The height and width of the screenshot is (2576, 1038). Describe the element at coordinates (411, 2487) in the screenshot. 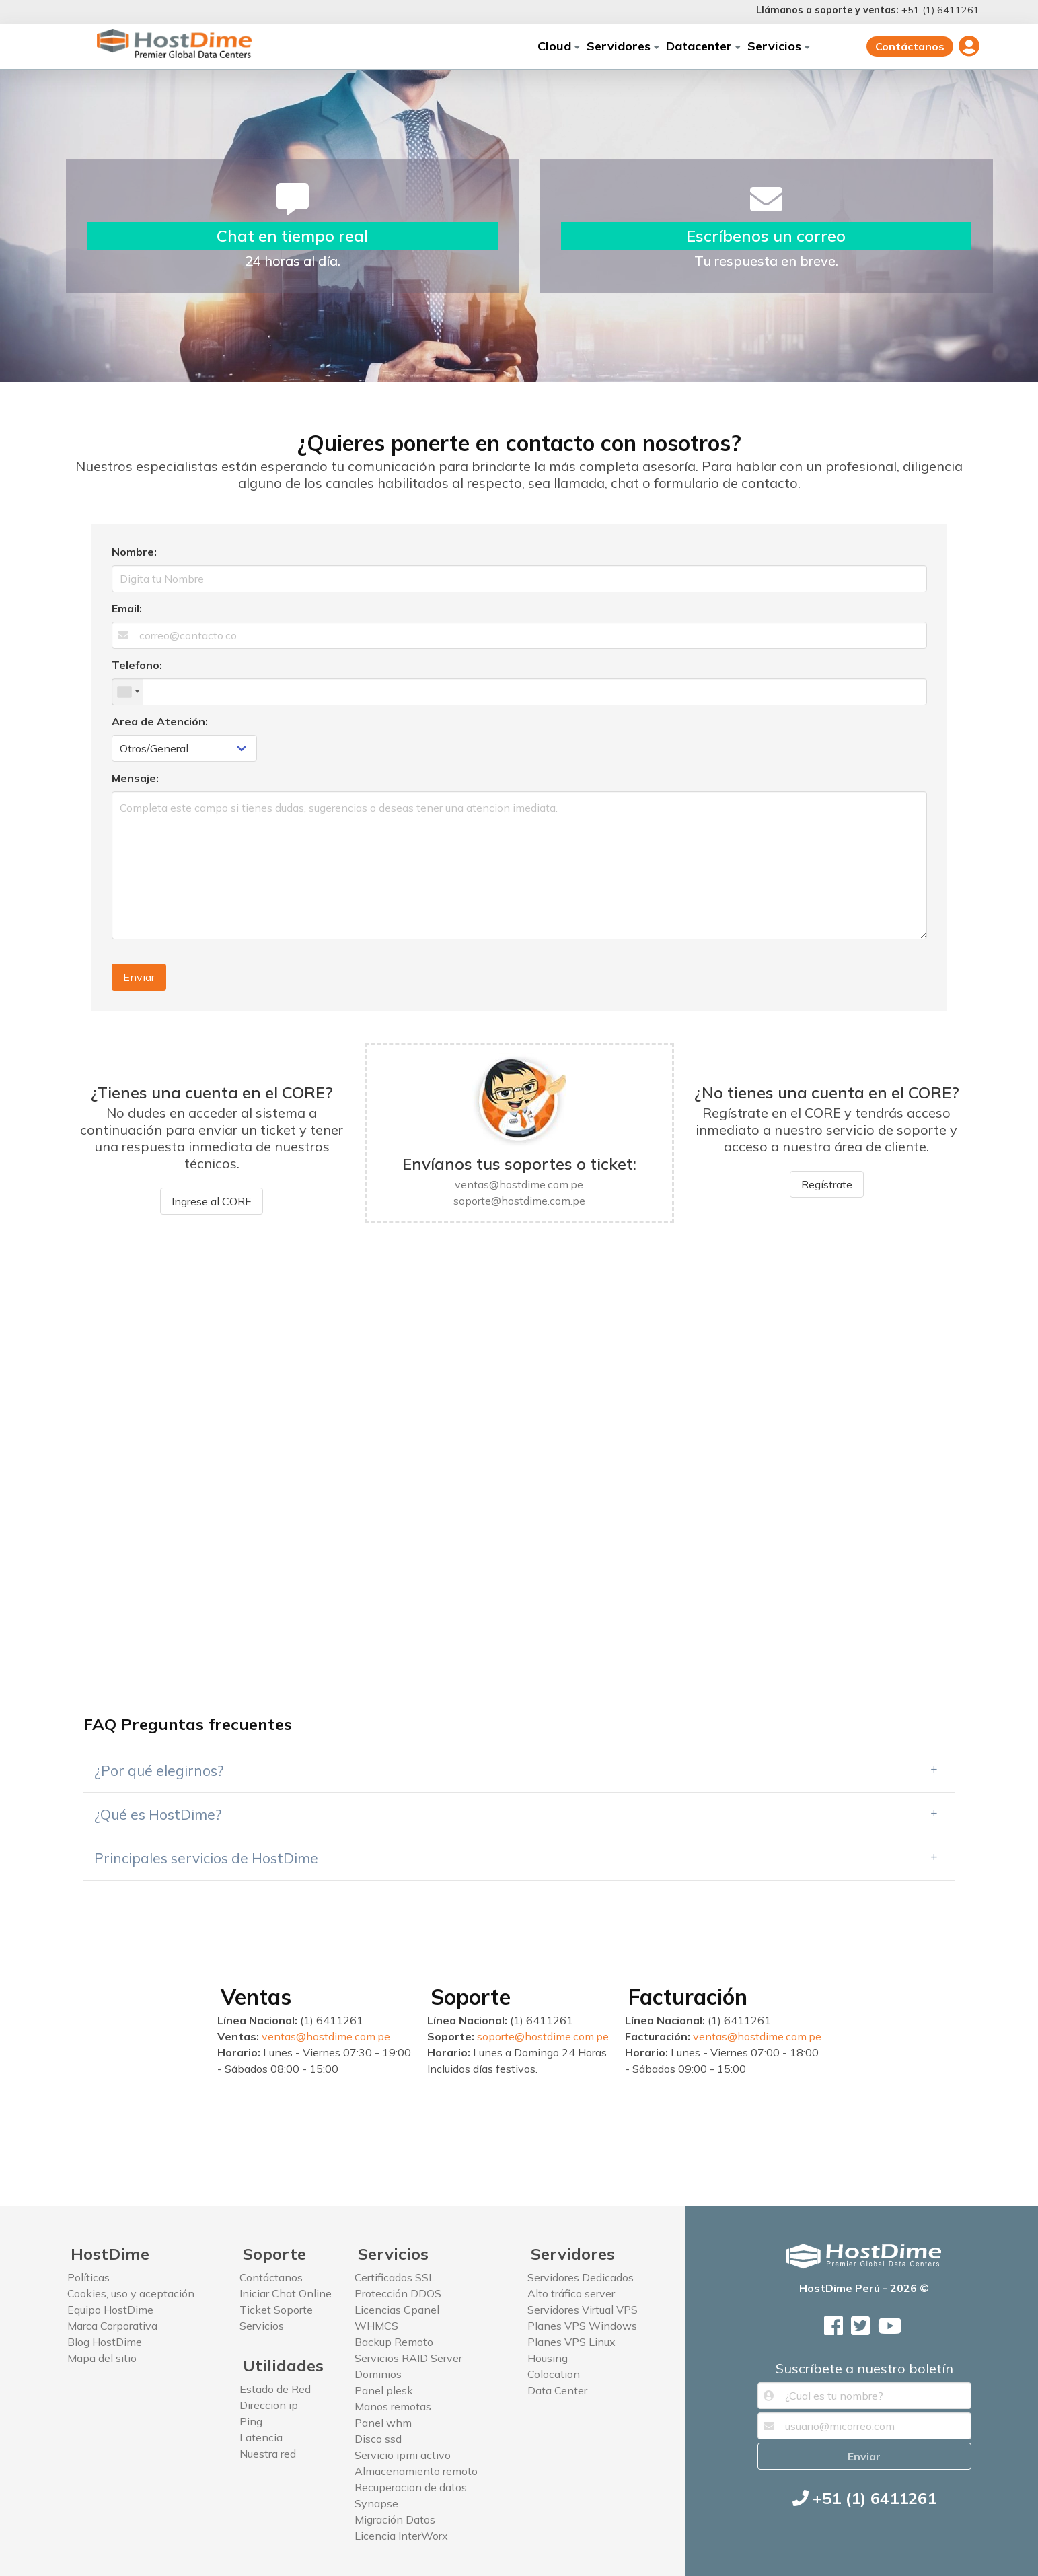

I see `Recuperacion de datos` at that location.